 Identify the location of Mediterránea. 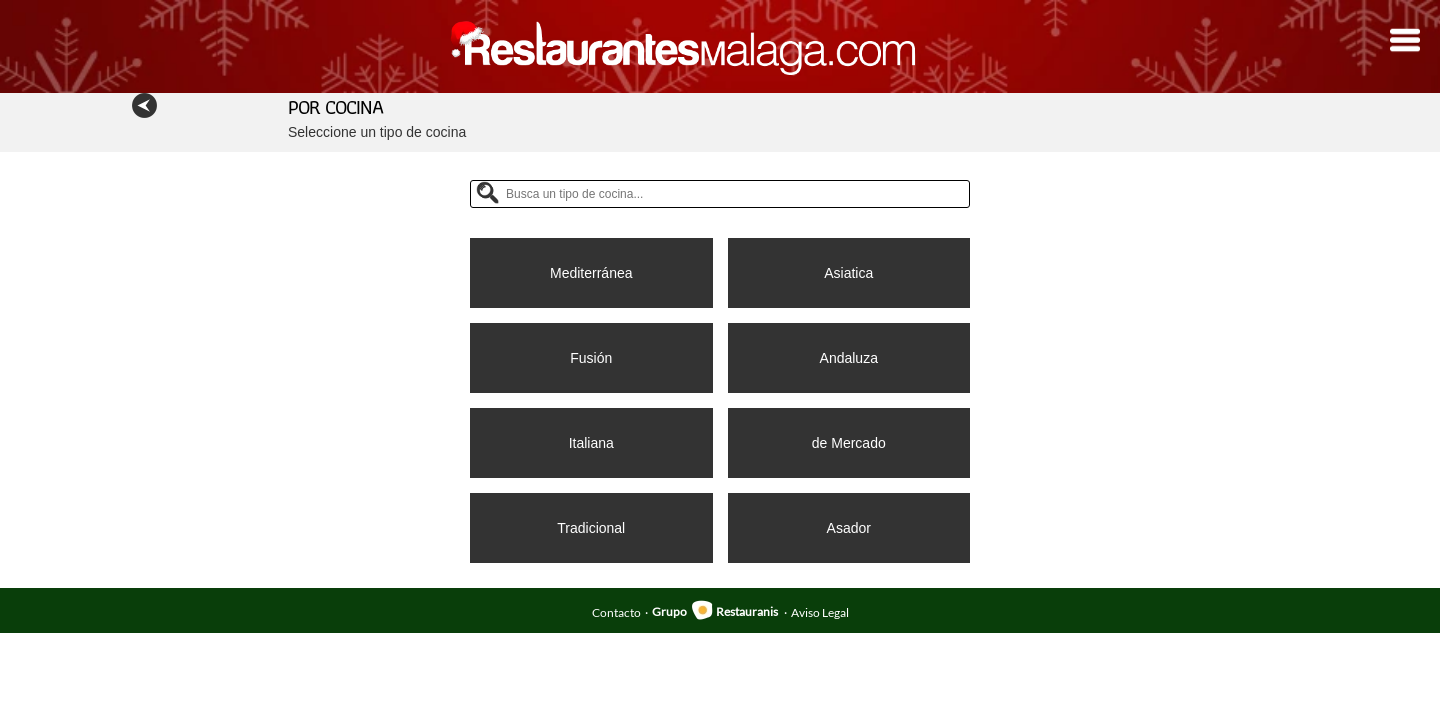
(591, 273).